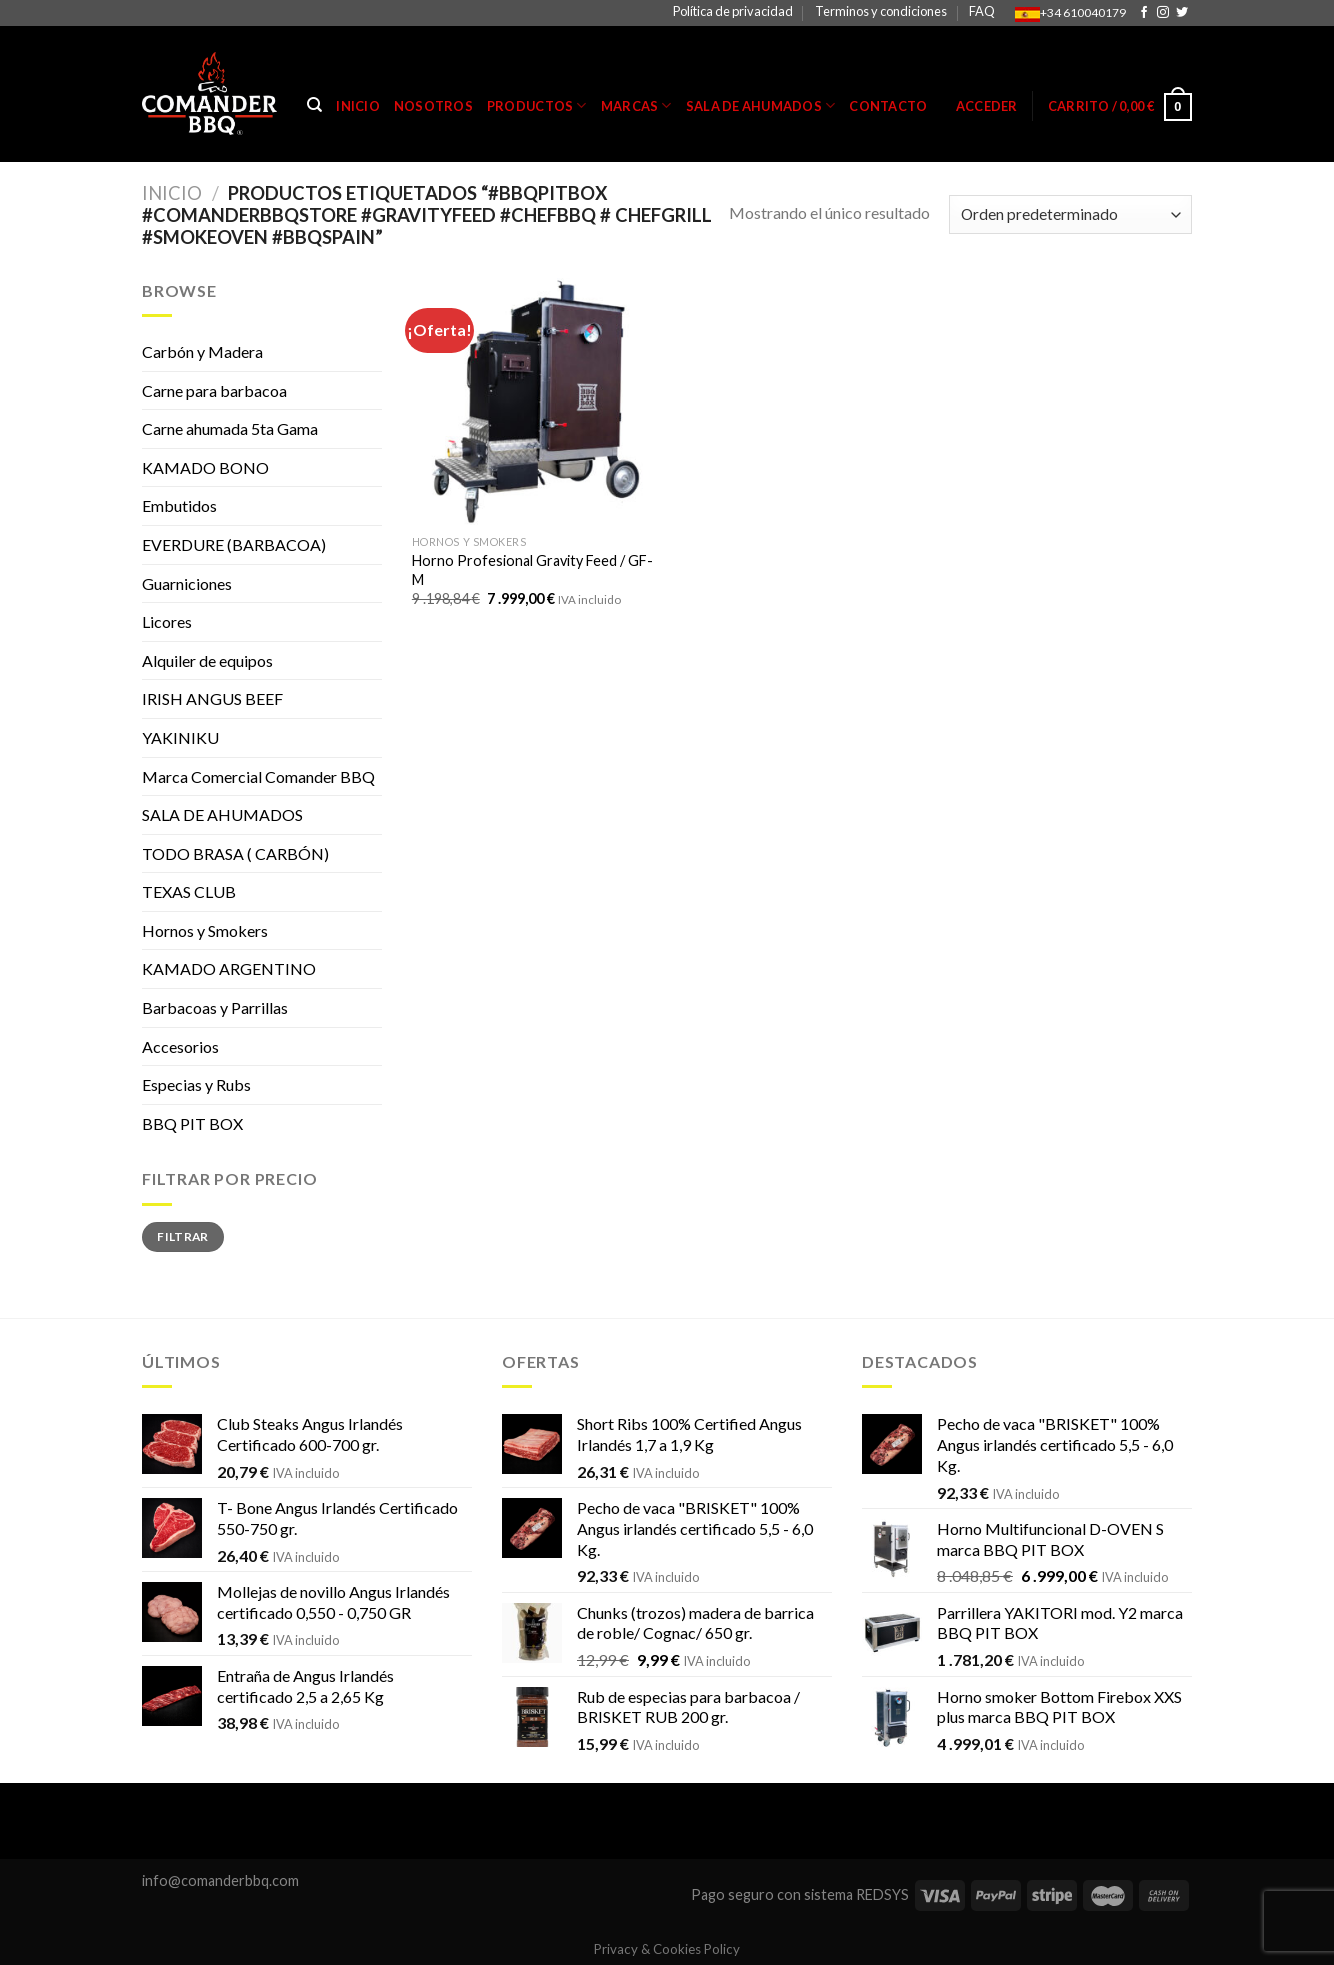 This screenshot has height=1965, width=1334. What do you see at coordinates (183, 1236) in the screenshot?
I see `Filtrar` at bounding box center [183, 1236].